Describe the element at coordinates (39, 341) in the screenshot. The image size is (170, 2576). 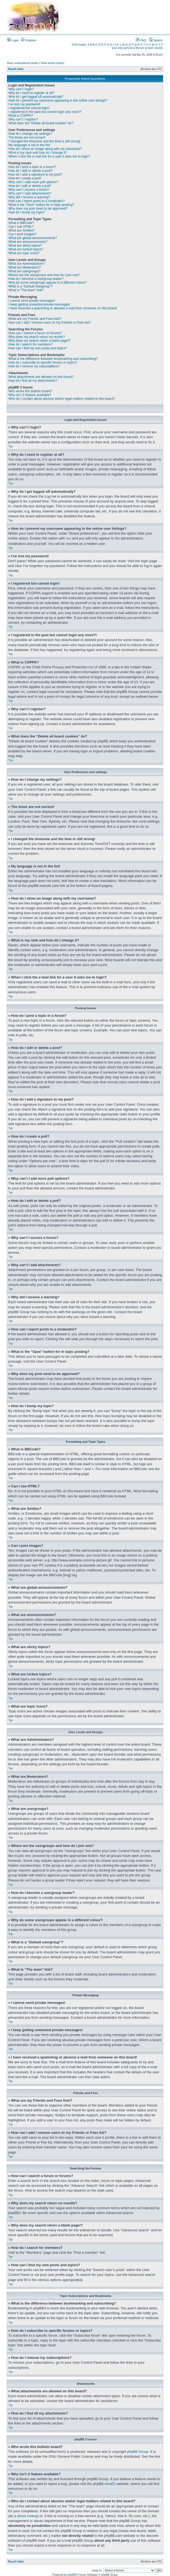
I see `Why does my search return a blank page!?` at that location.